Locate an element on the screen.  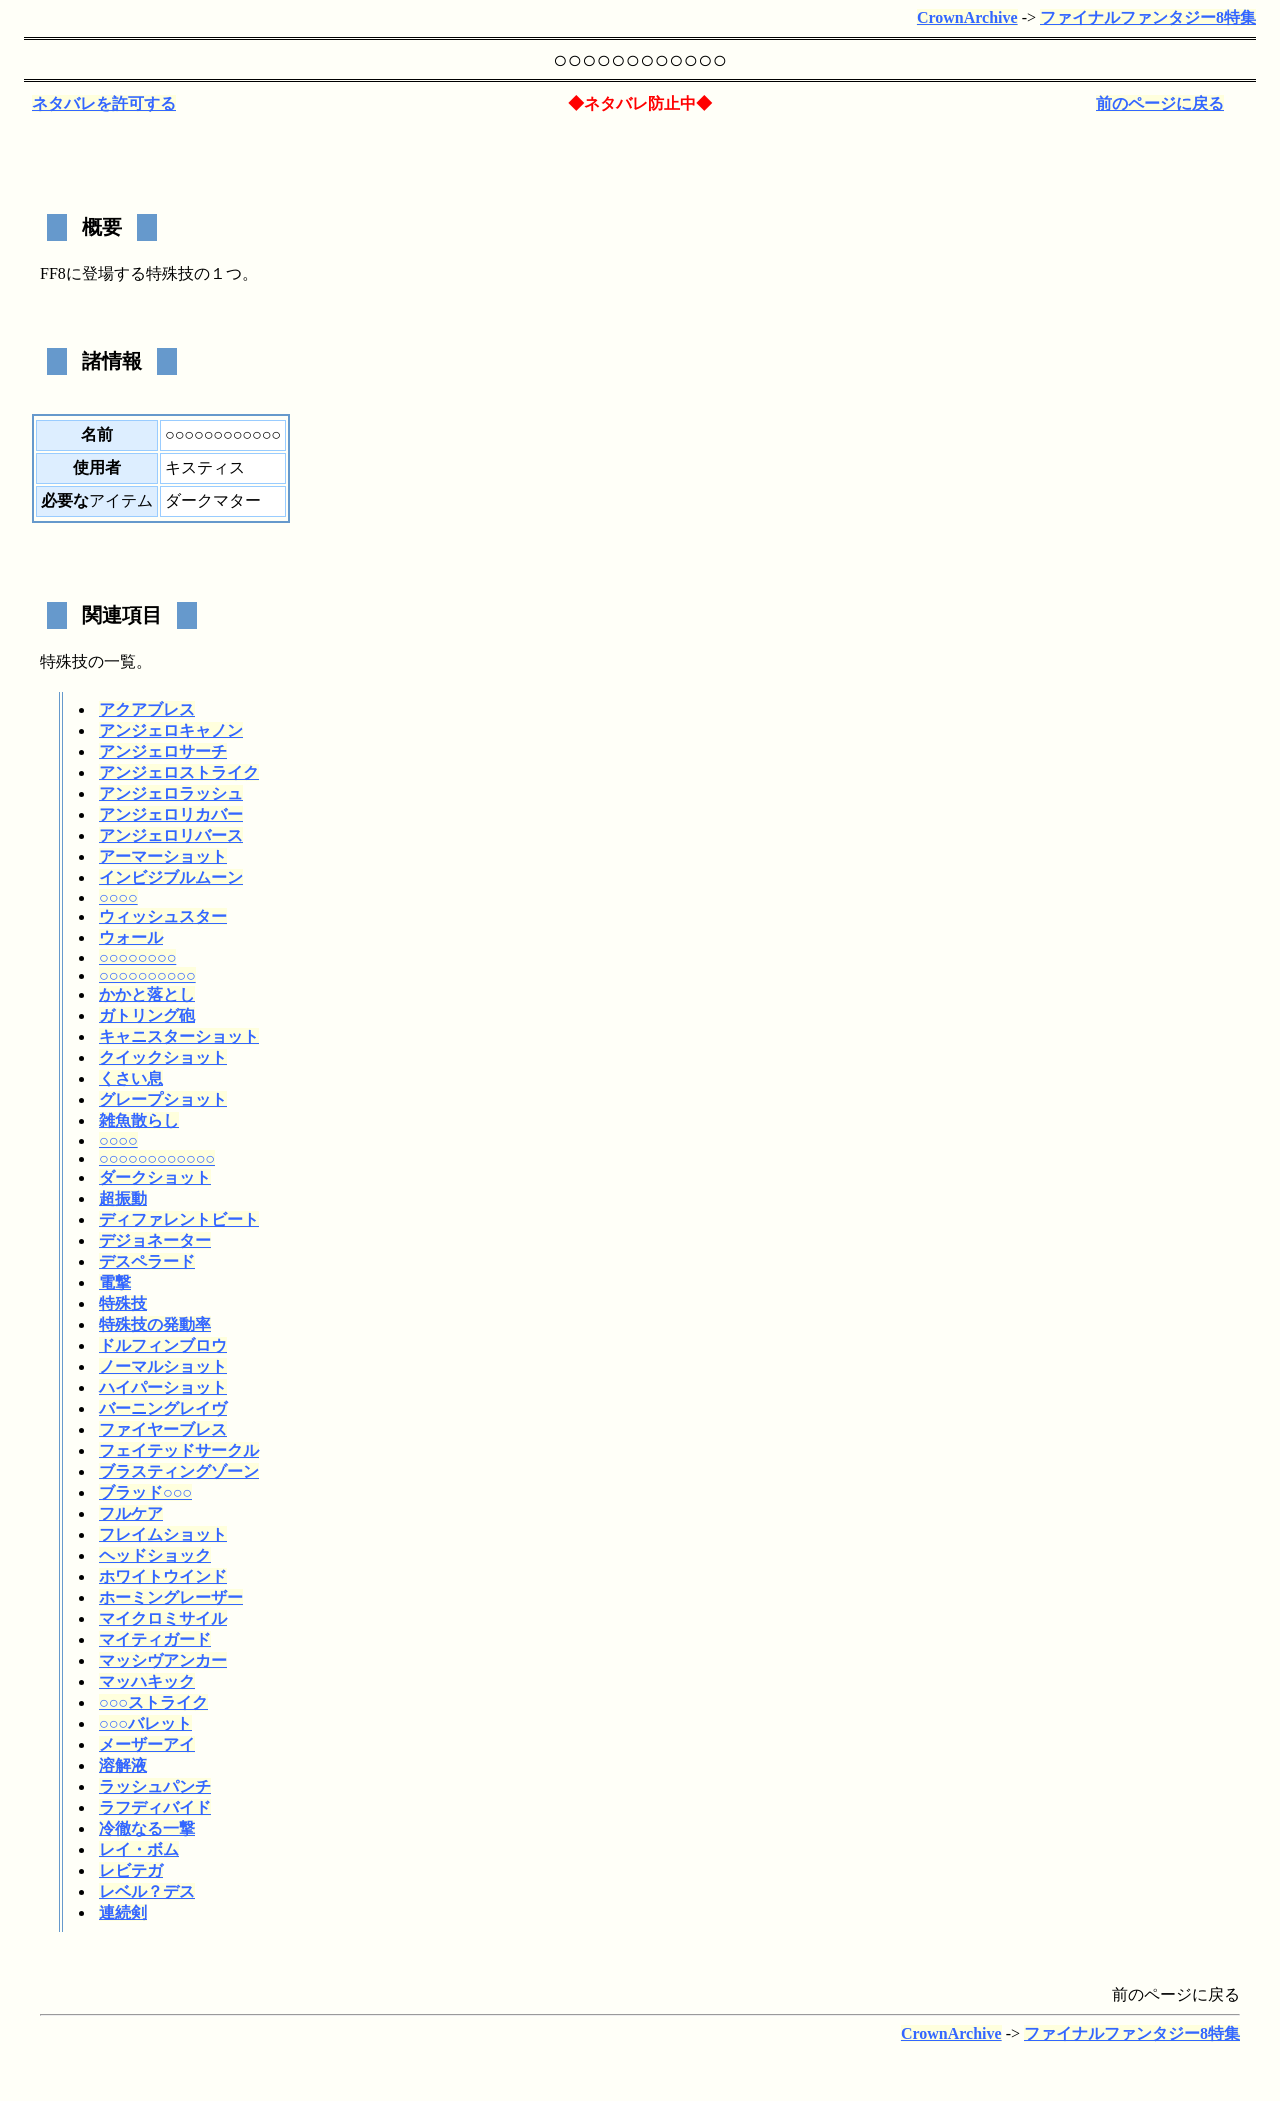
アンジェロストライク is located at coordinates (179, 772).